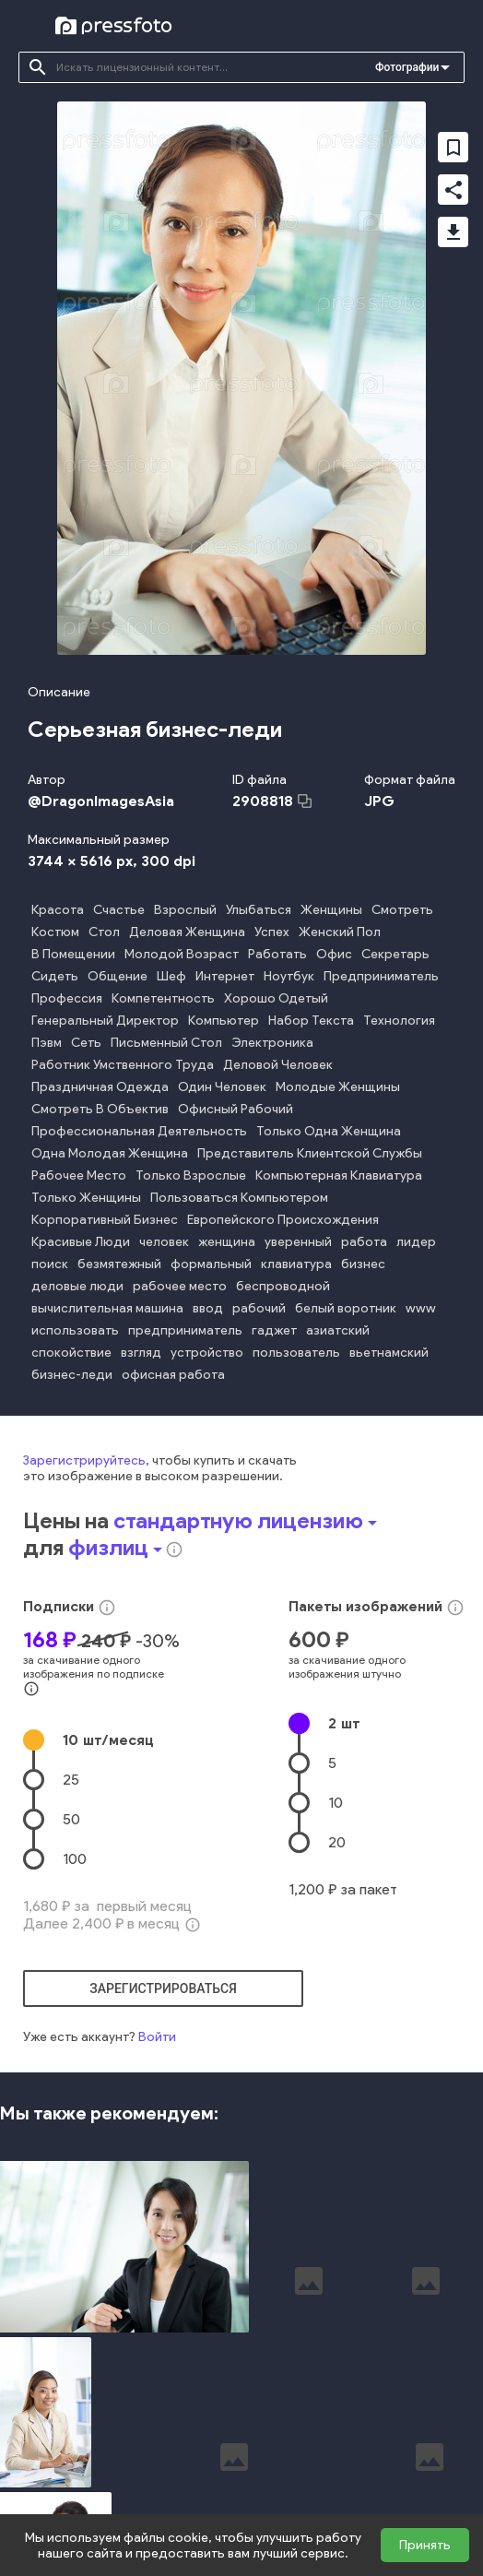 This screenshot has height=2576, width=483. Describe the element at coordinates (276, 998) in the screenshot. I see `Хорошо Одетый` at that location.